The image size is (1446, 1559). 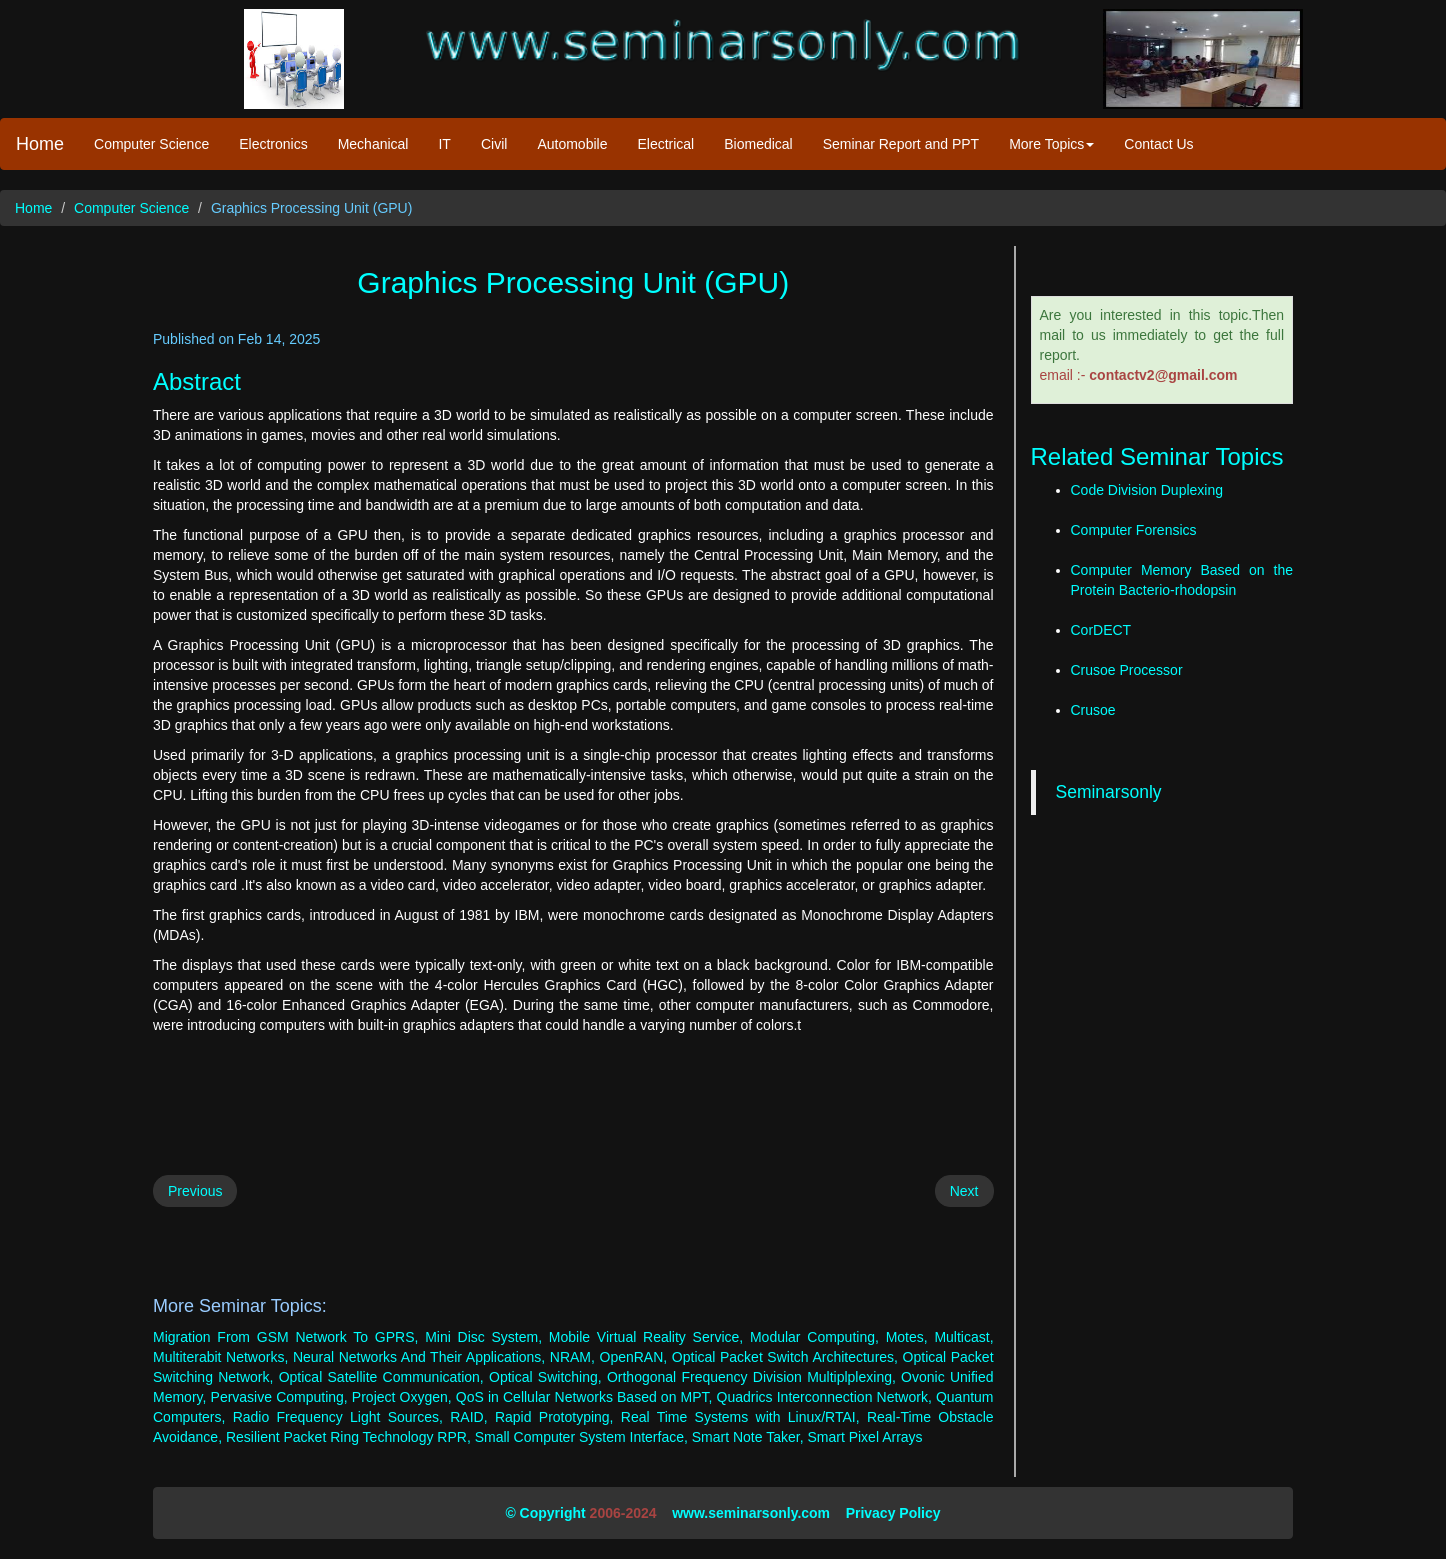 What do you see at coordinates (554, 1417) in the screenshot?
I see `Rapid Prototyping,` at bounding box center [554, 1417].